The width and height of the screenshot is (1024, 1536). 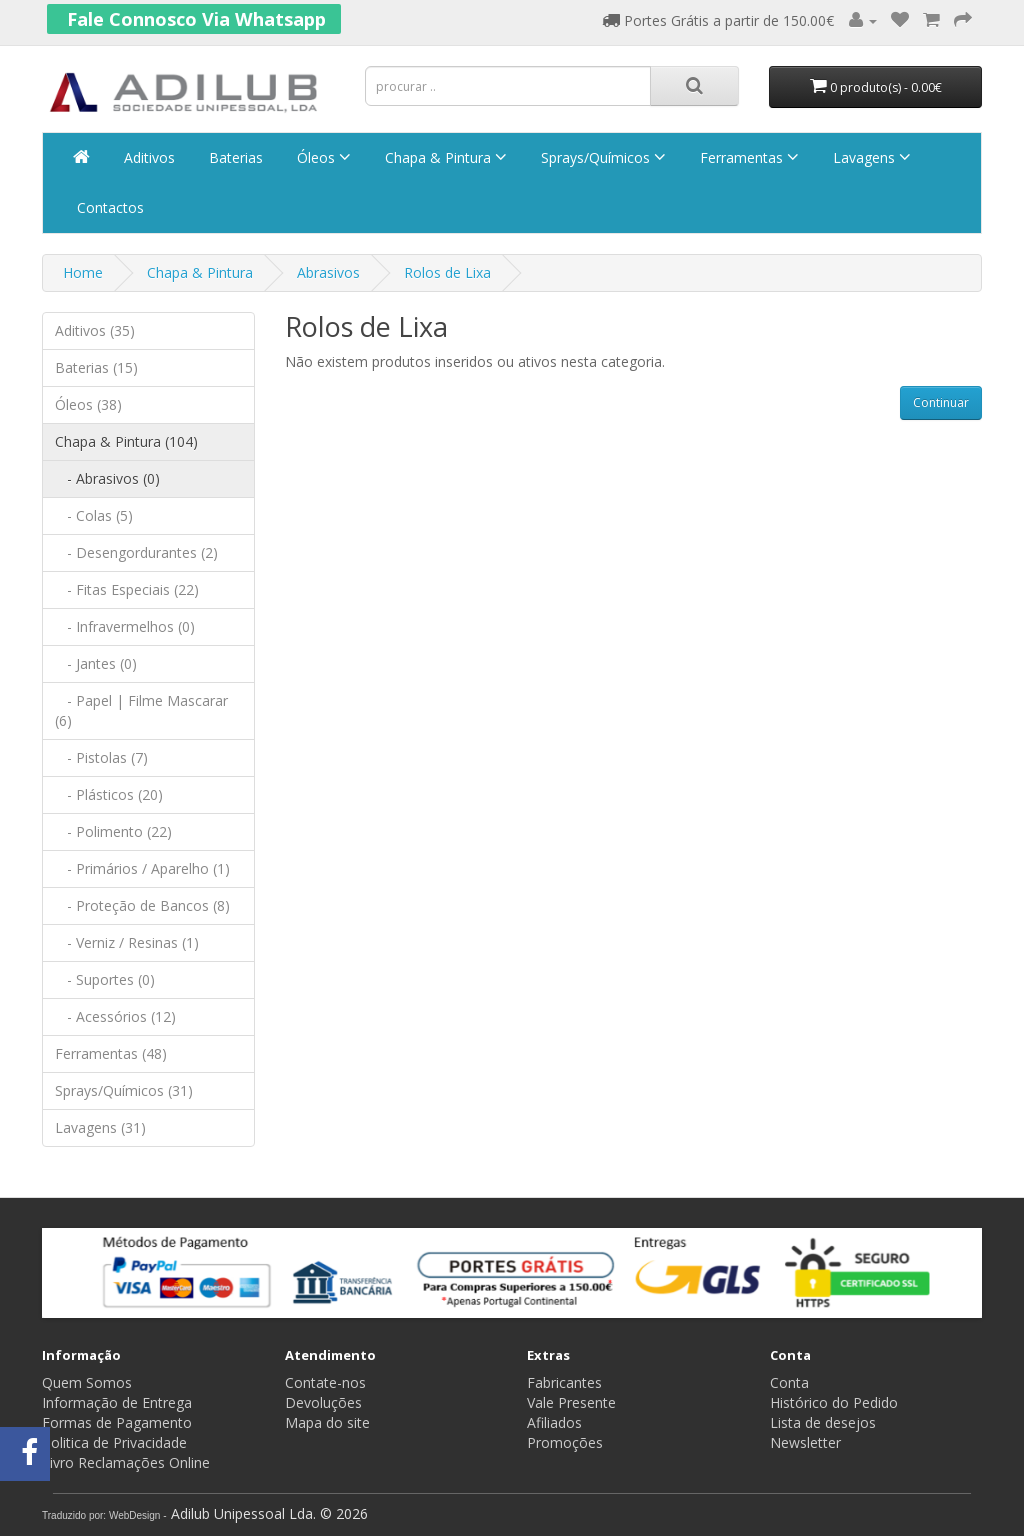 I want to click on Devoluções, so click(x=323, y=1402).